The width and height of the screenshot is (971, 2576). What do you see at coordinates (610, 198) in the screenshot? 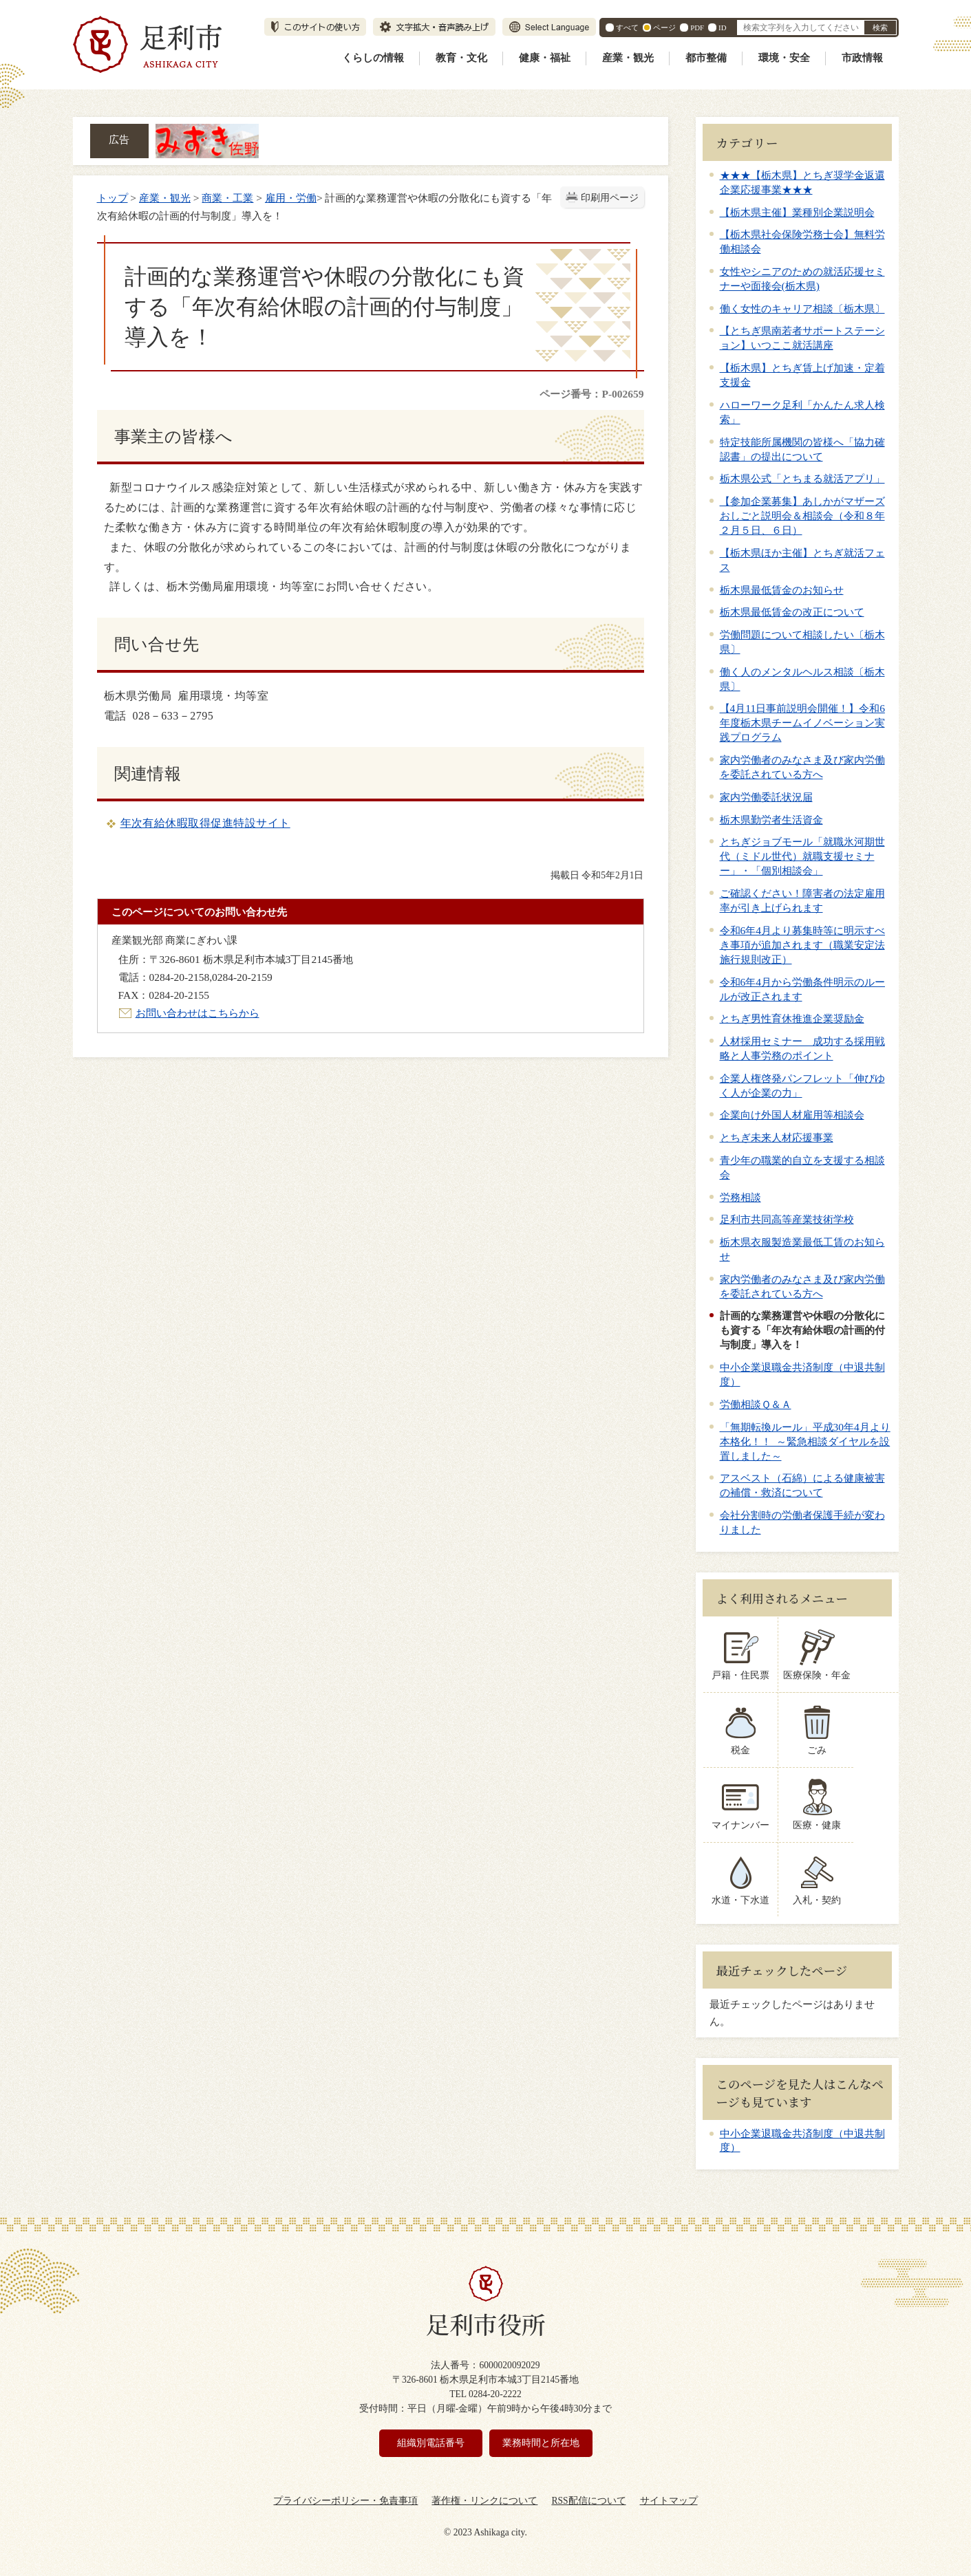
I see `印刷用ページ` at bounding box center [610, 198].